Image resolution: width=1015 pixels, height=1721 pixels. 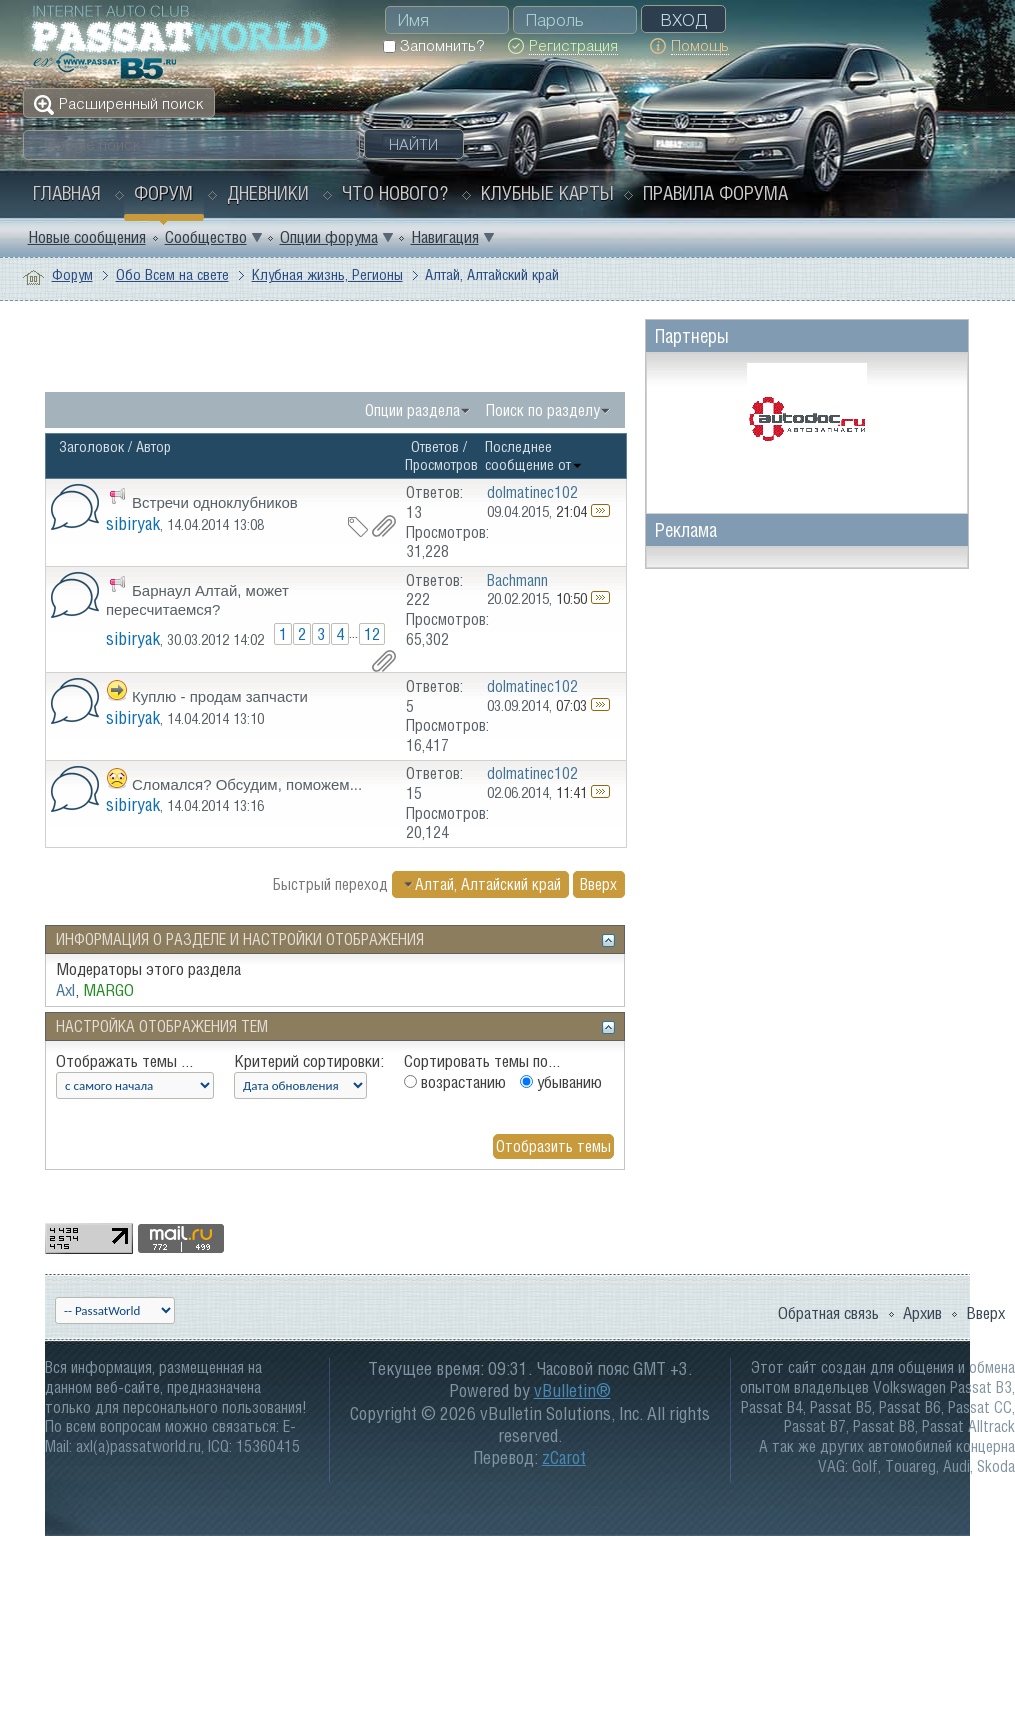 I want to click on Дневники, so click(x=268, y=193).